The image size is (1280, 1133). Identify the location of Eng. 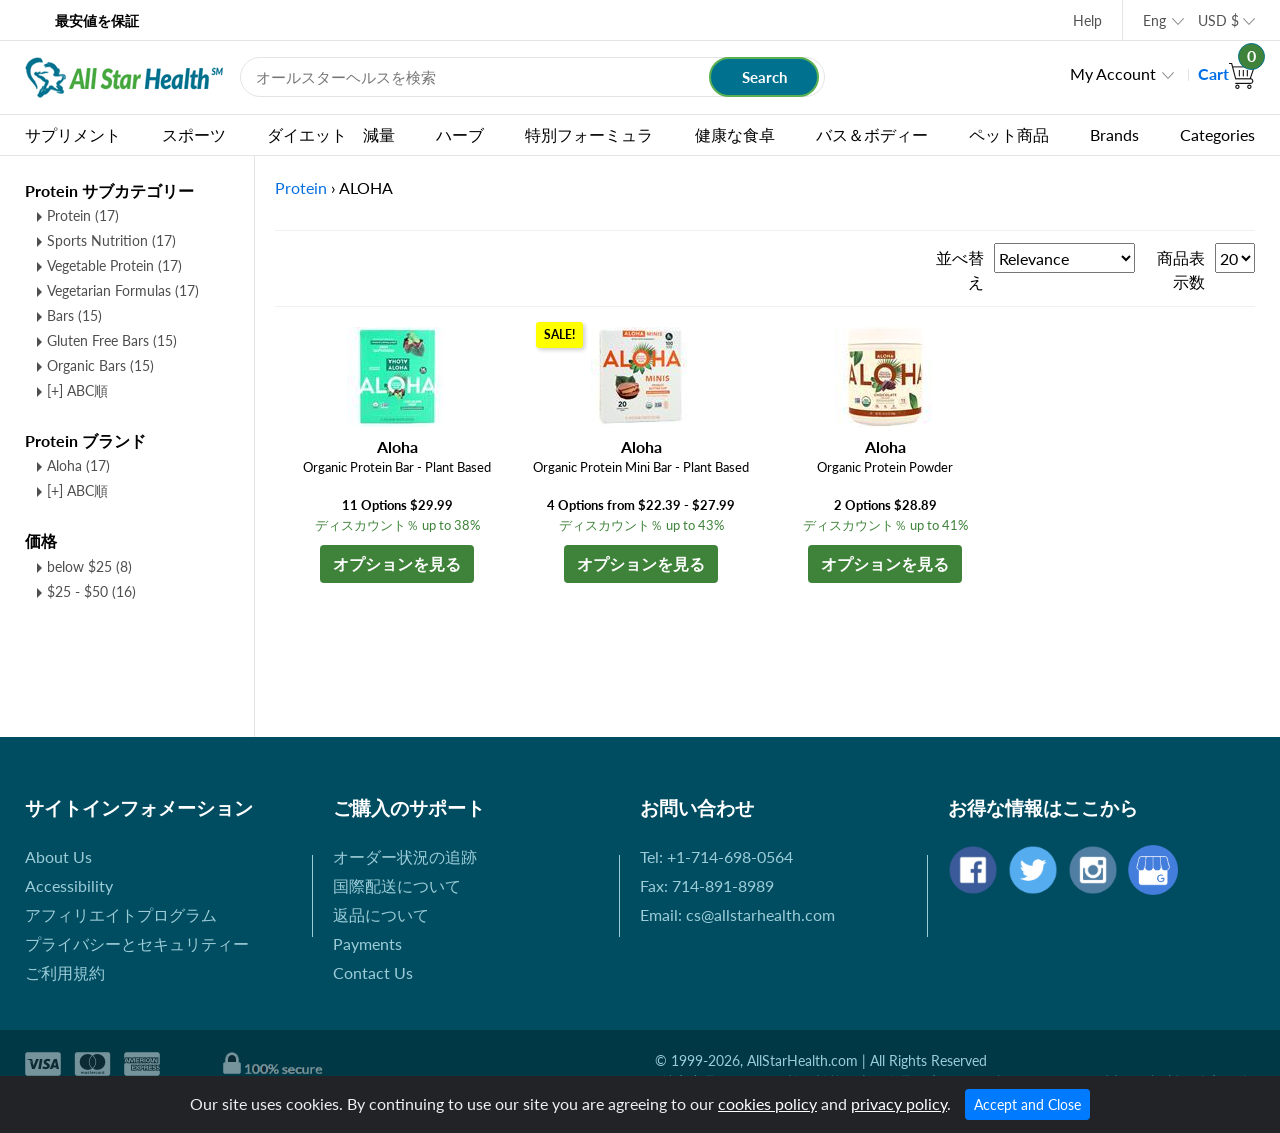
(1154, 20).